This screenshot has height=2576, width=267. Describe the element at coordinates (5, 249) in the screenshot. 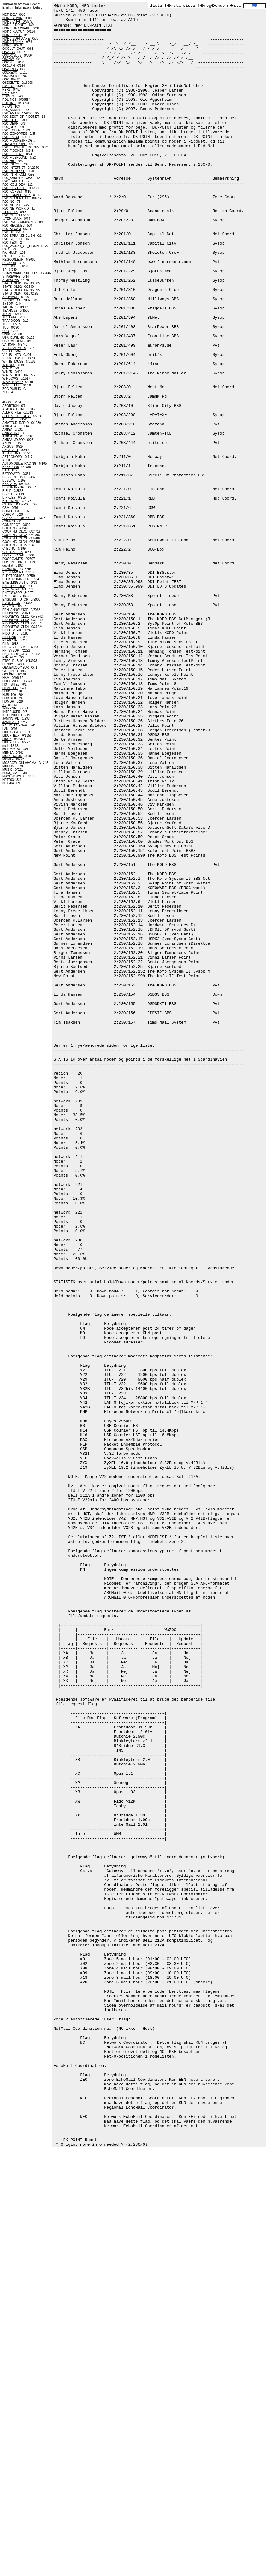

I see `RAR` at that location.